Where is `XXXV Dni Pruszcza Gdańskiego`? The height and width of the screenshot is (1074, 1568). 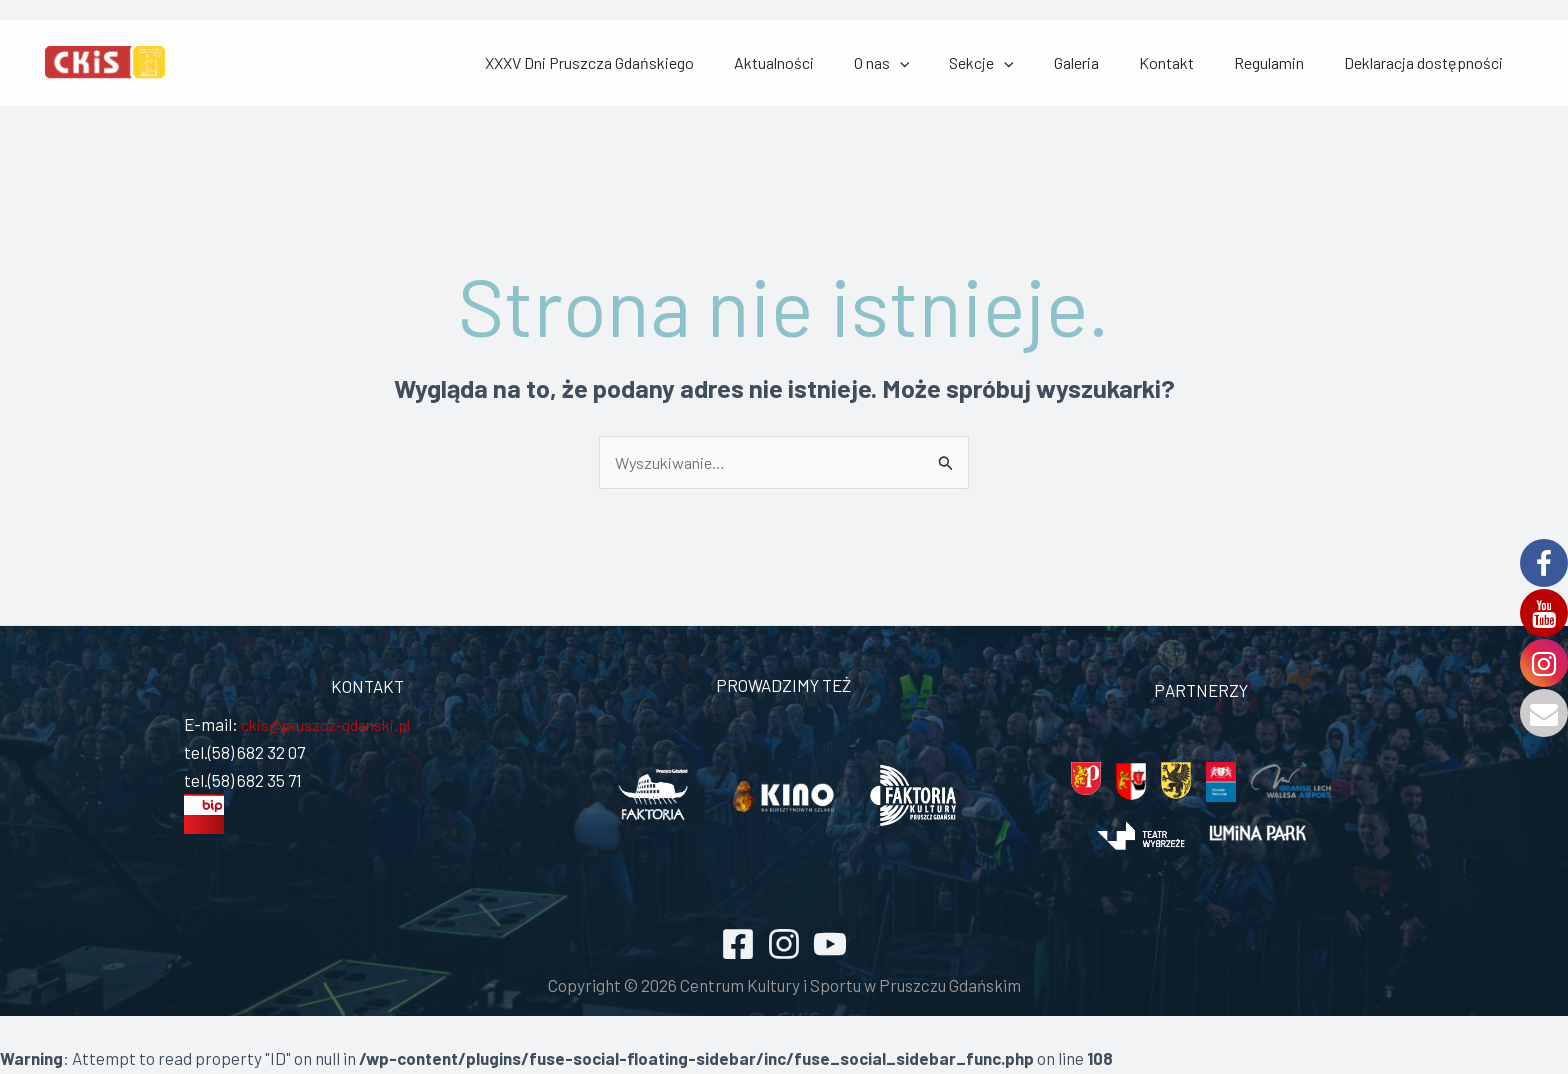
XXXV Dni Pruszcza Gdańskiego is located at coordinates (777, 63).